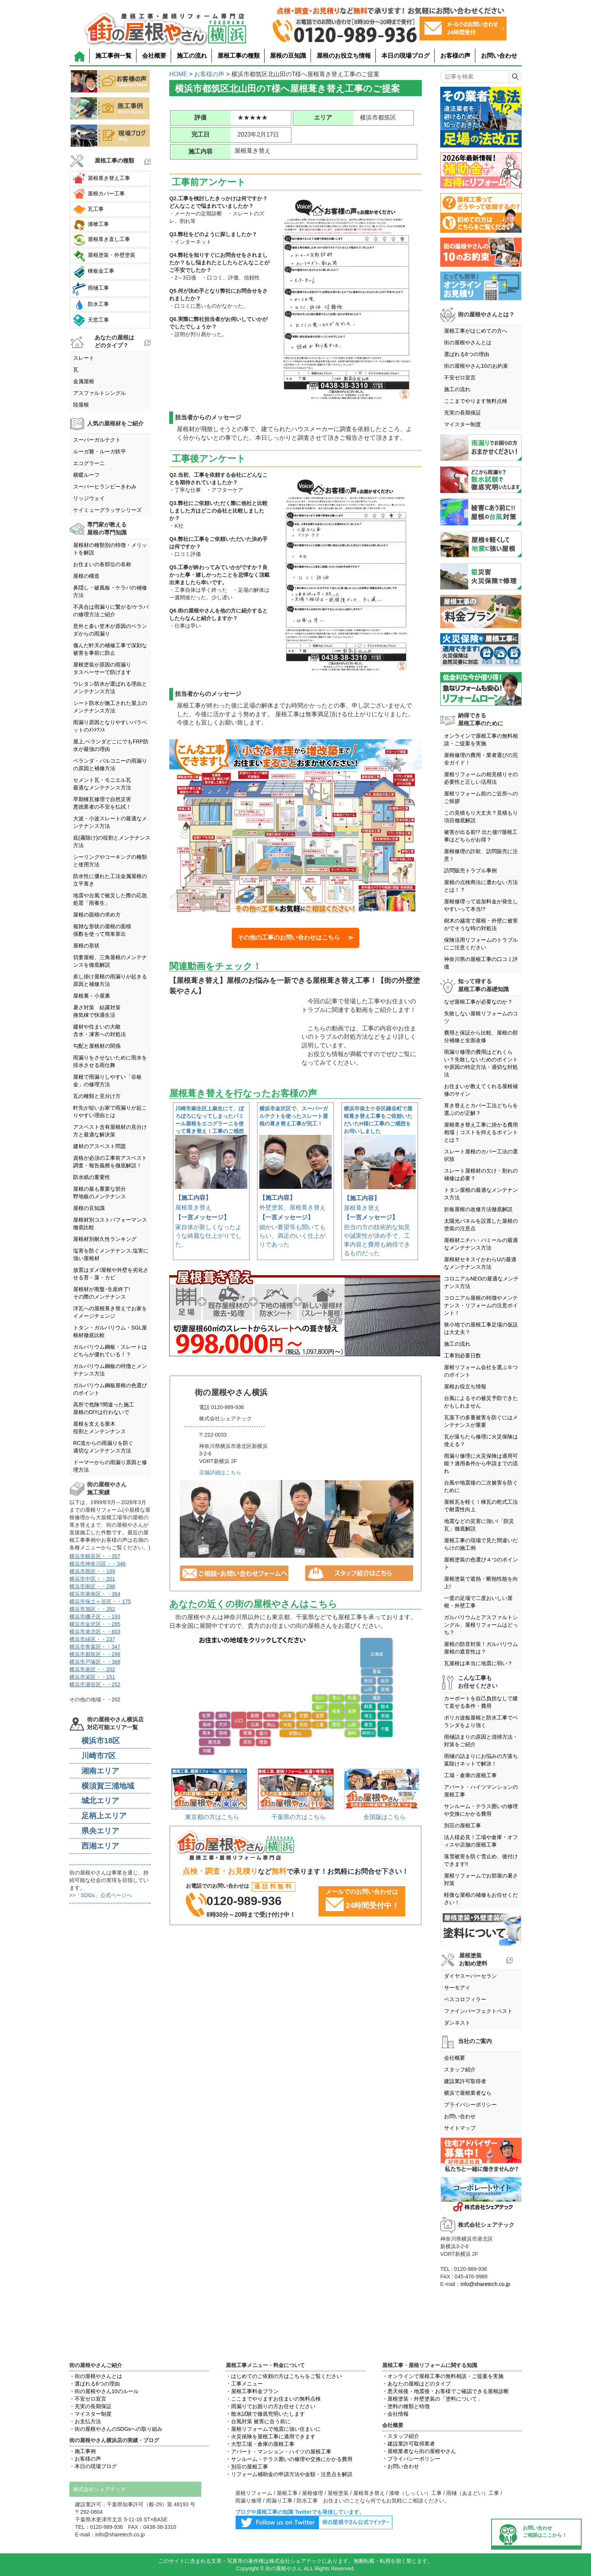 This screenshot has height=2576, width=591. I want to click on 瓦の種類と見分け方, so click(97, 1096).